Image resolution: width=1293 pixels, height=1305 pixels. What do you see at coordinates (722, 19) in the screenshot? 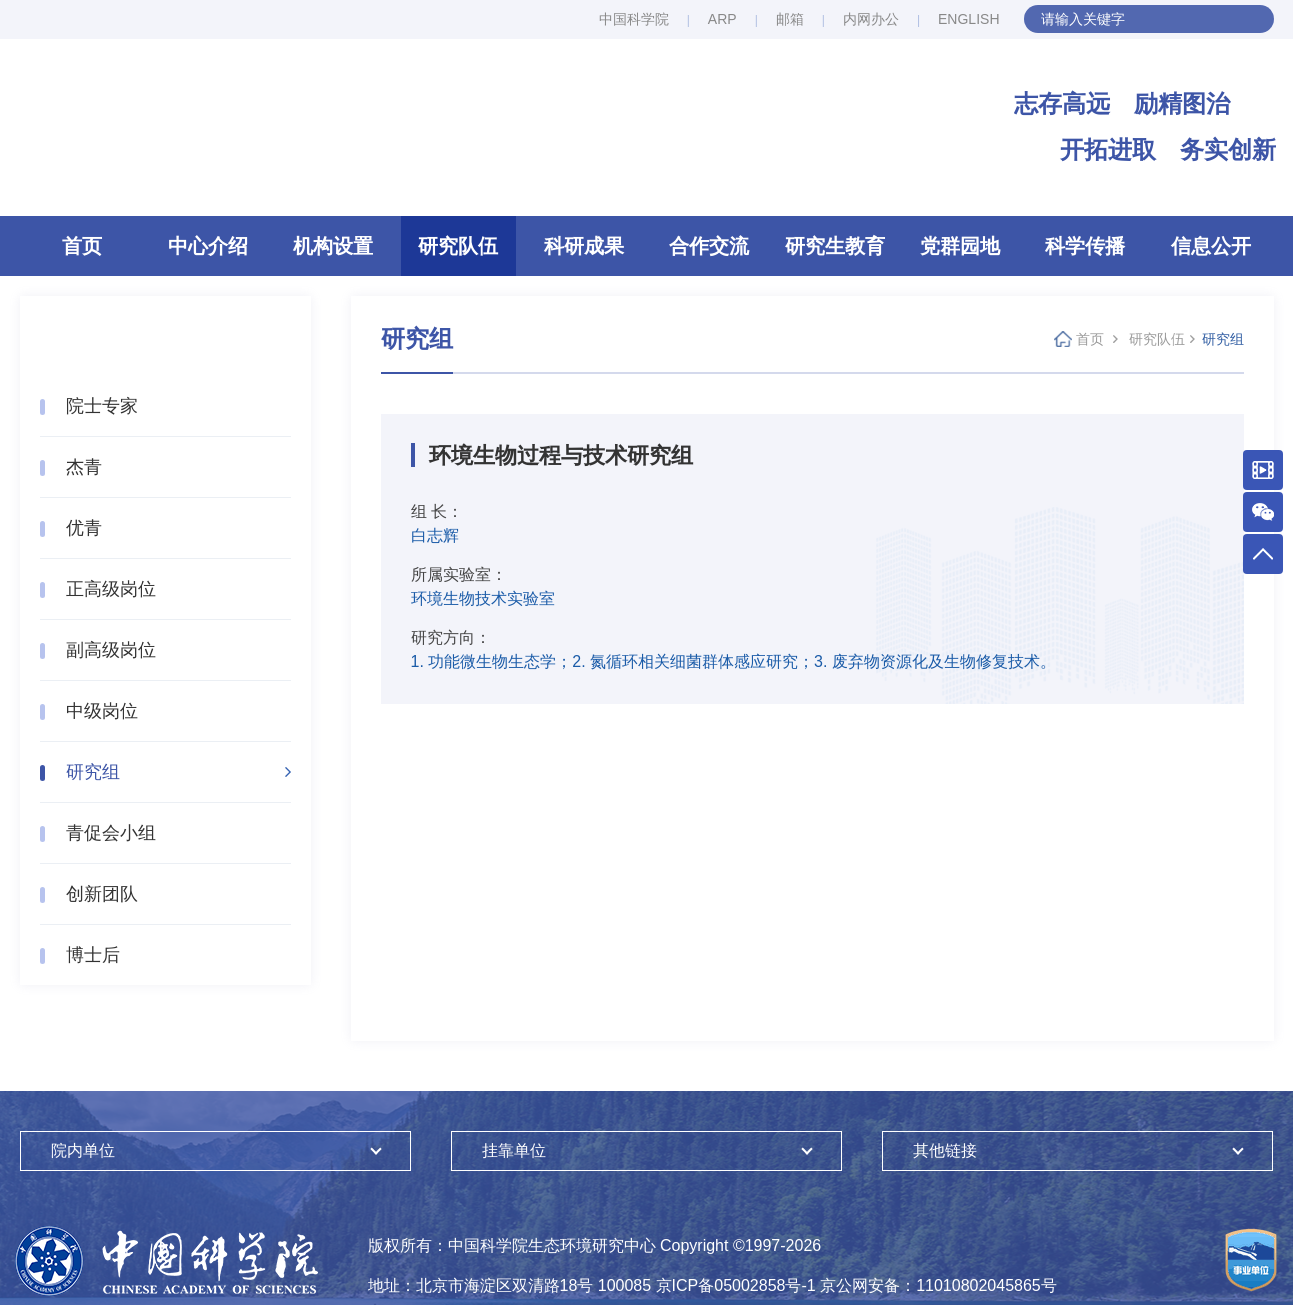
I see `ARP` at bounding box center [722, 19].